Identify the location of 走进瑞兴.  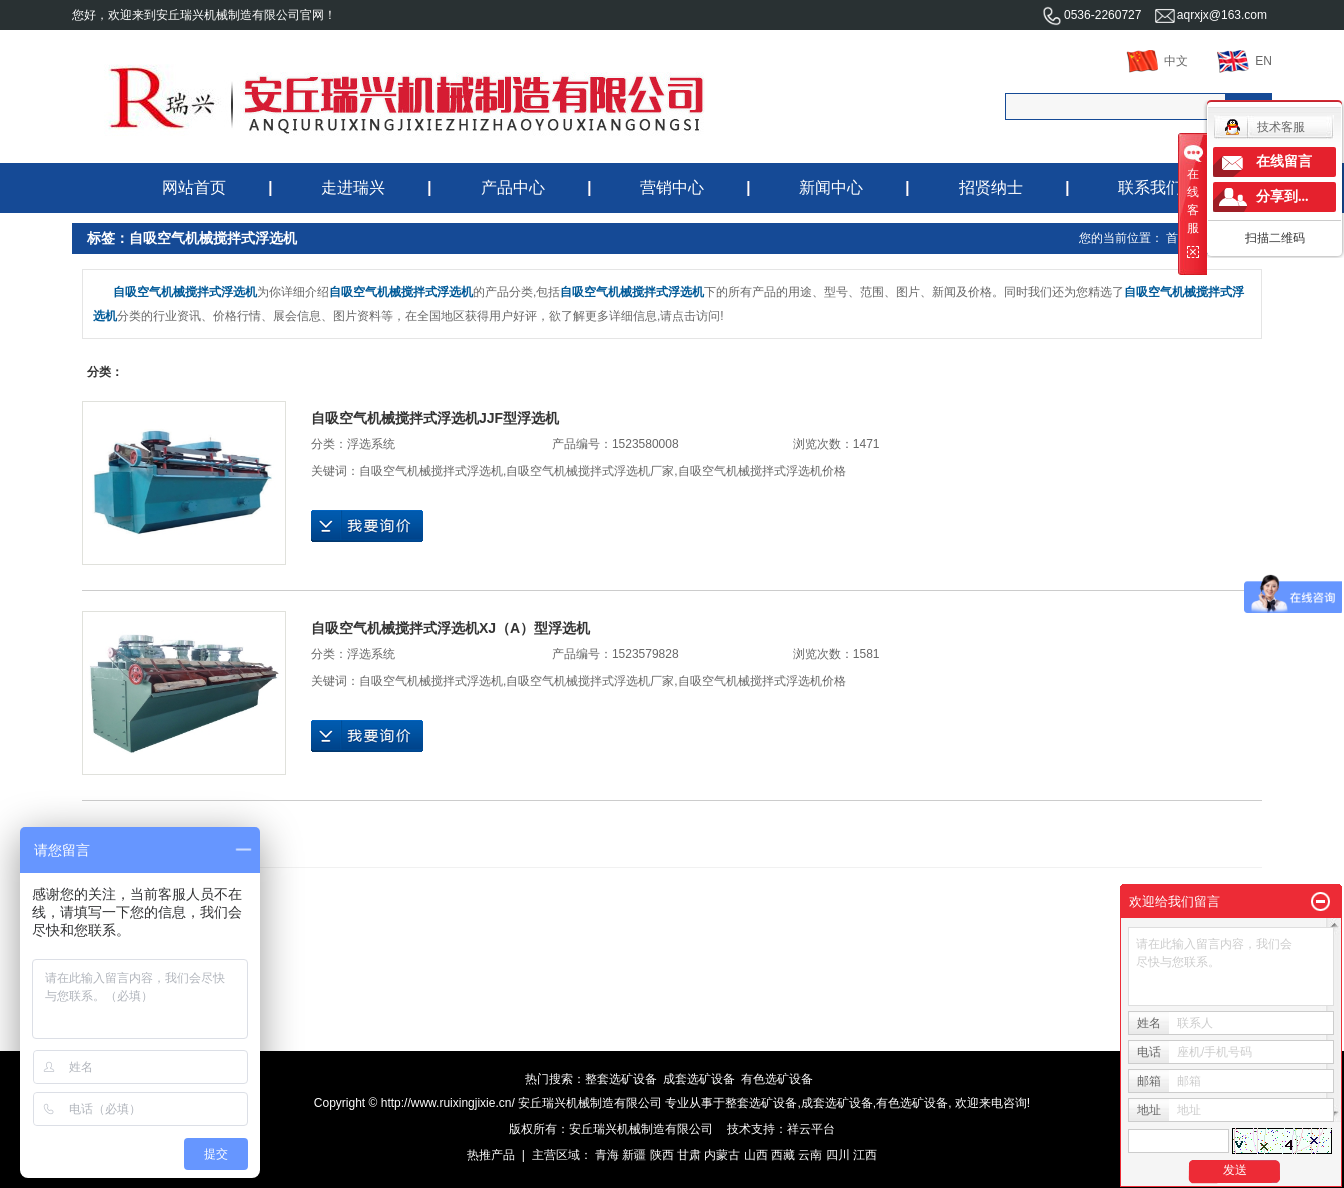
(353, 187).